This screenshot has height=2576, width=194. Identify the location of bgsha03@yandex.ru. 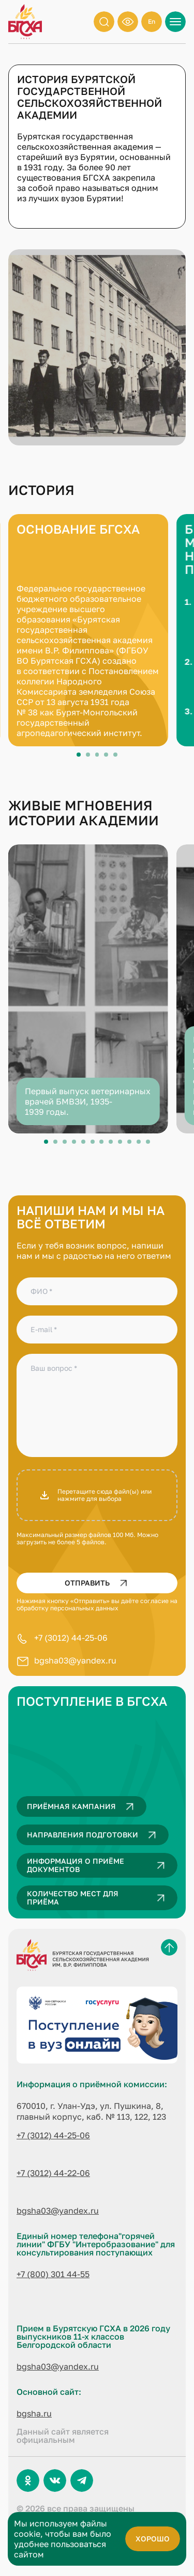
(75, 1660).